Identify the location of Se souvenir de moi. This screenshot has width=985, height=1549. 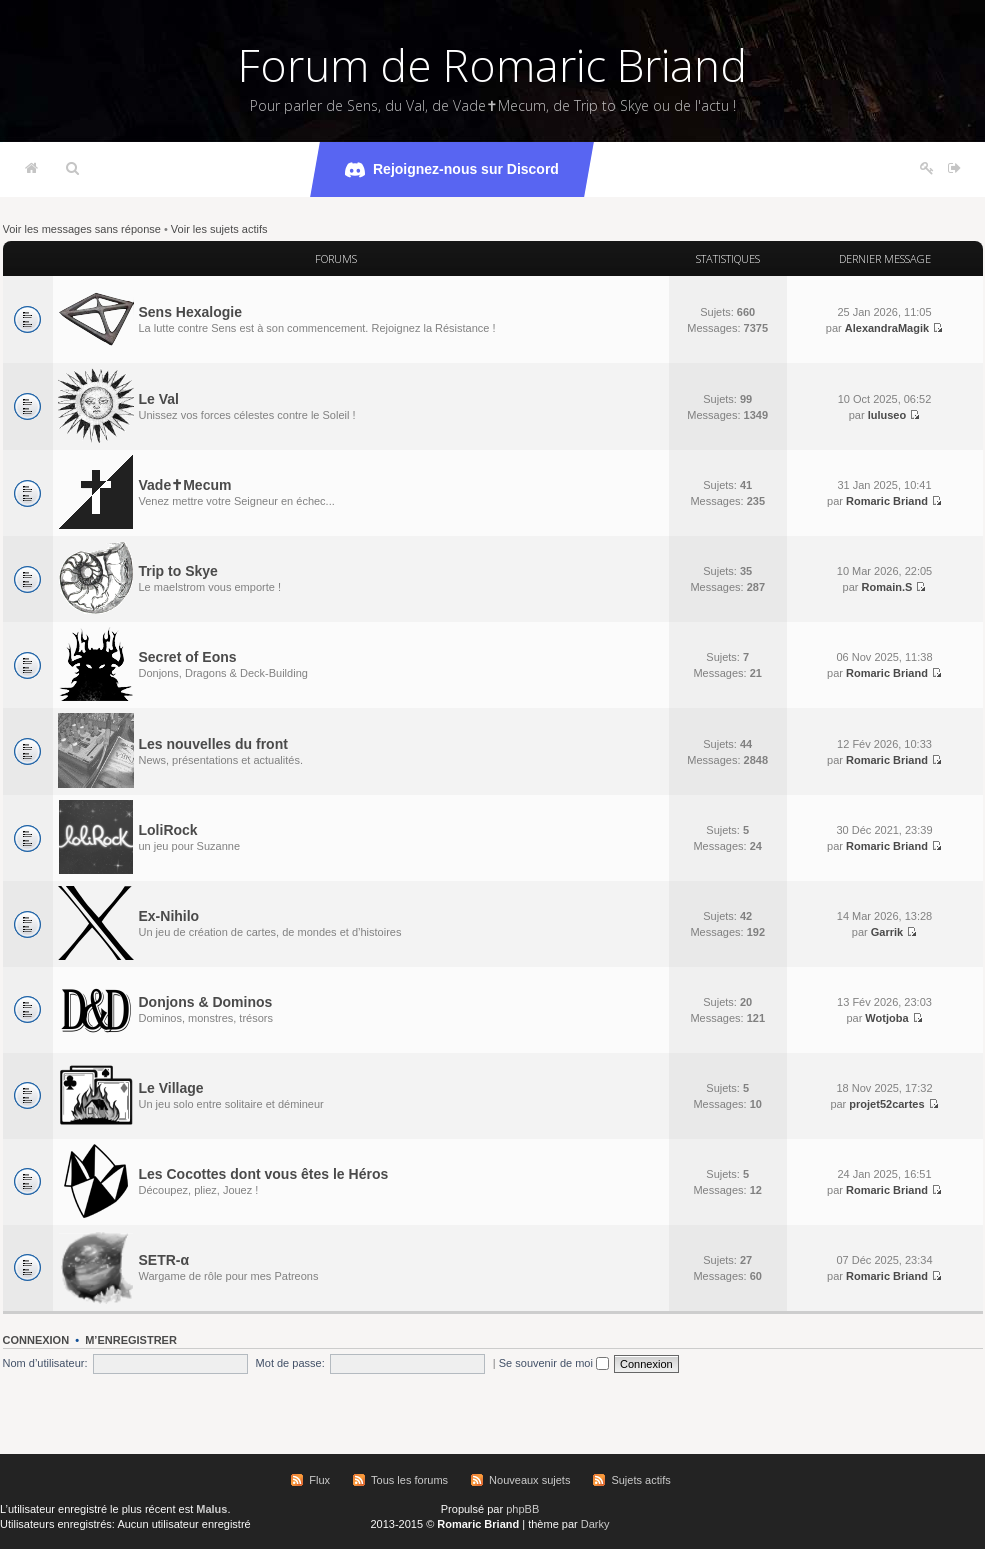
(554, 1363).